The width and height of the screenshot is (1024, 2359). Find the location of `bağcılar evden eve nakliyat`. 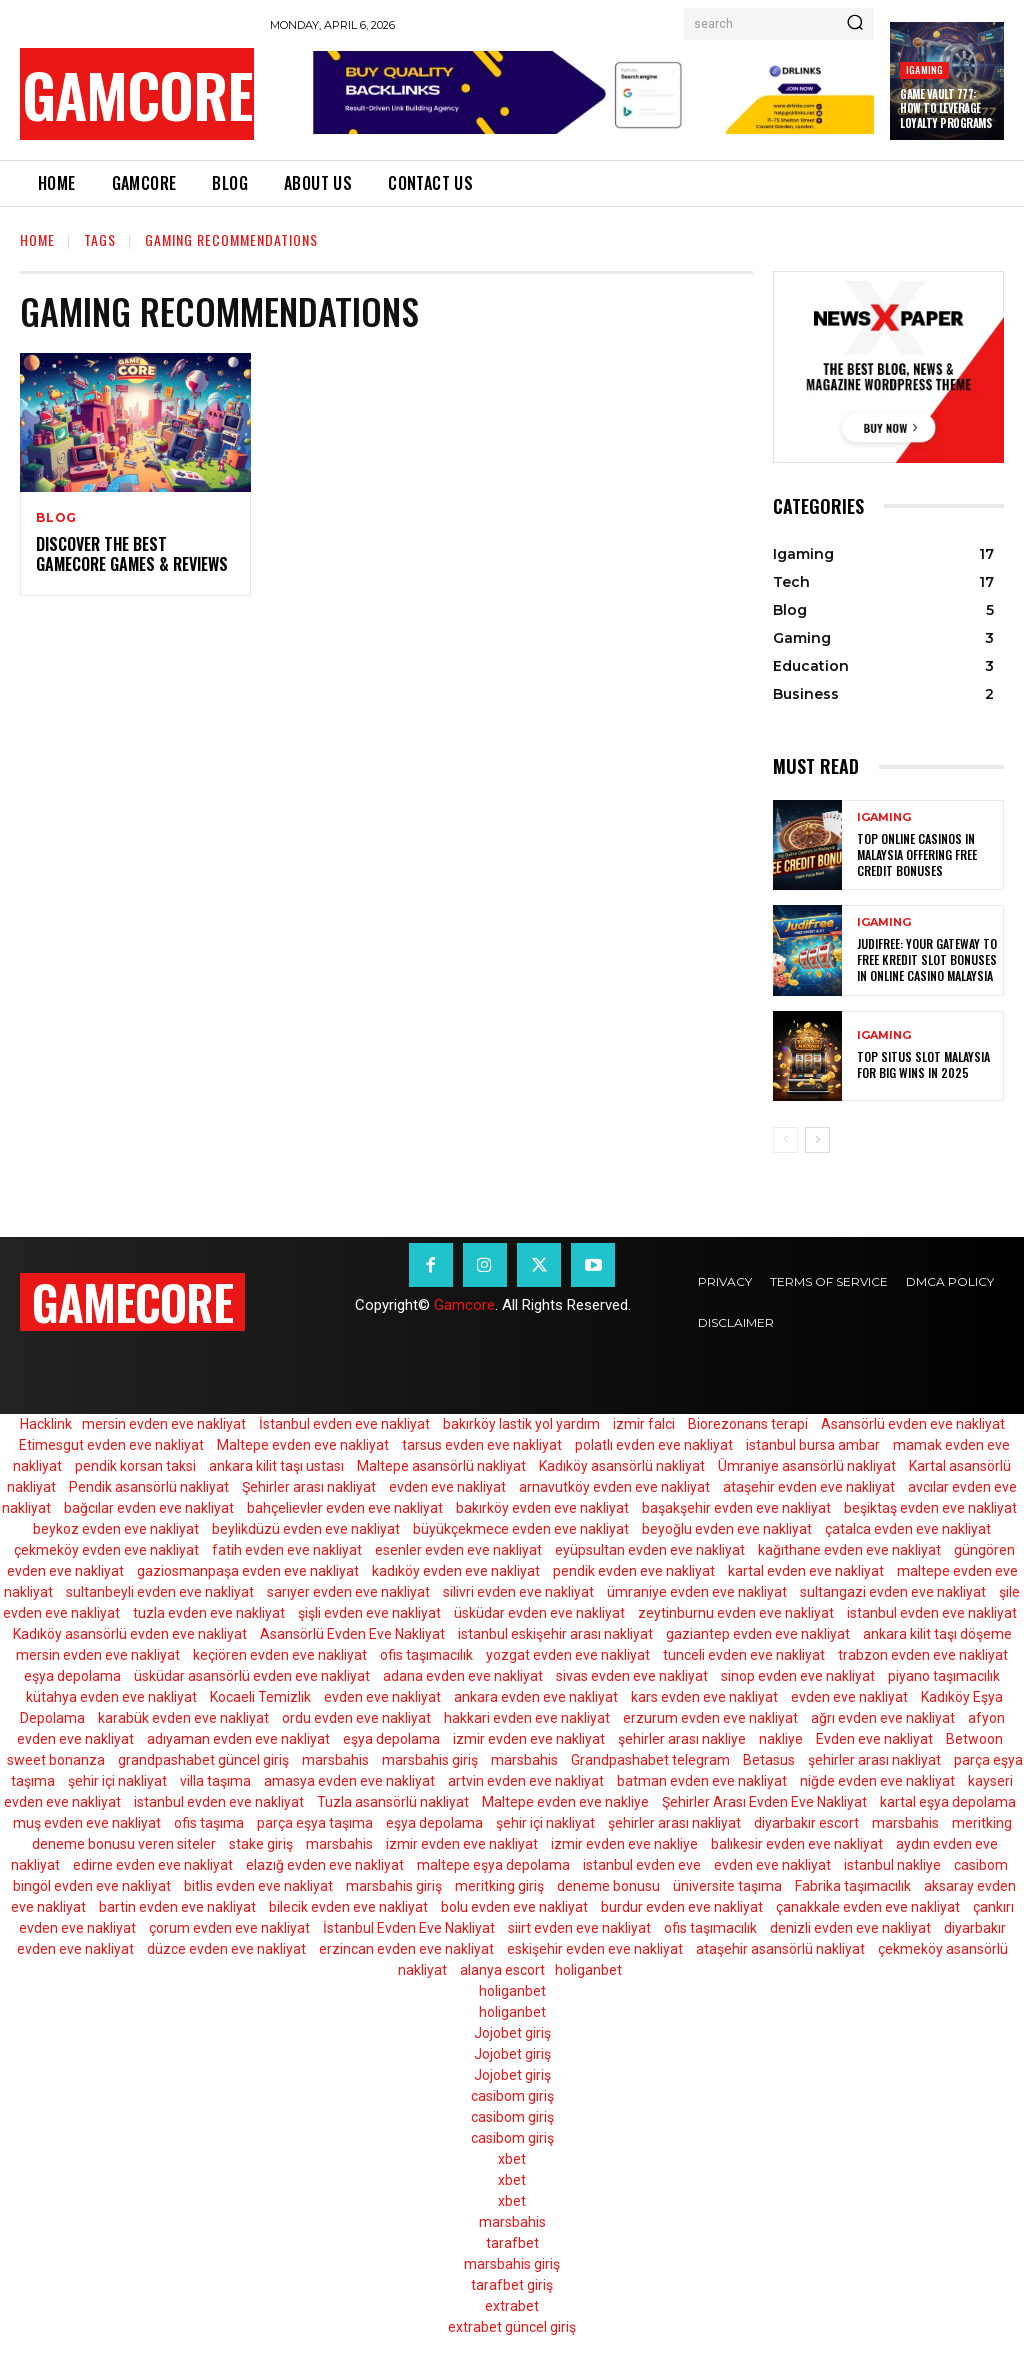

bağcılar evden eve nakliyat is located at coordinates (149, 1508).